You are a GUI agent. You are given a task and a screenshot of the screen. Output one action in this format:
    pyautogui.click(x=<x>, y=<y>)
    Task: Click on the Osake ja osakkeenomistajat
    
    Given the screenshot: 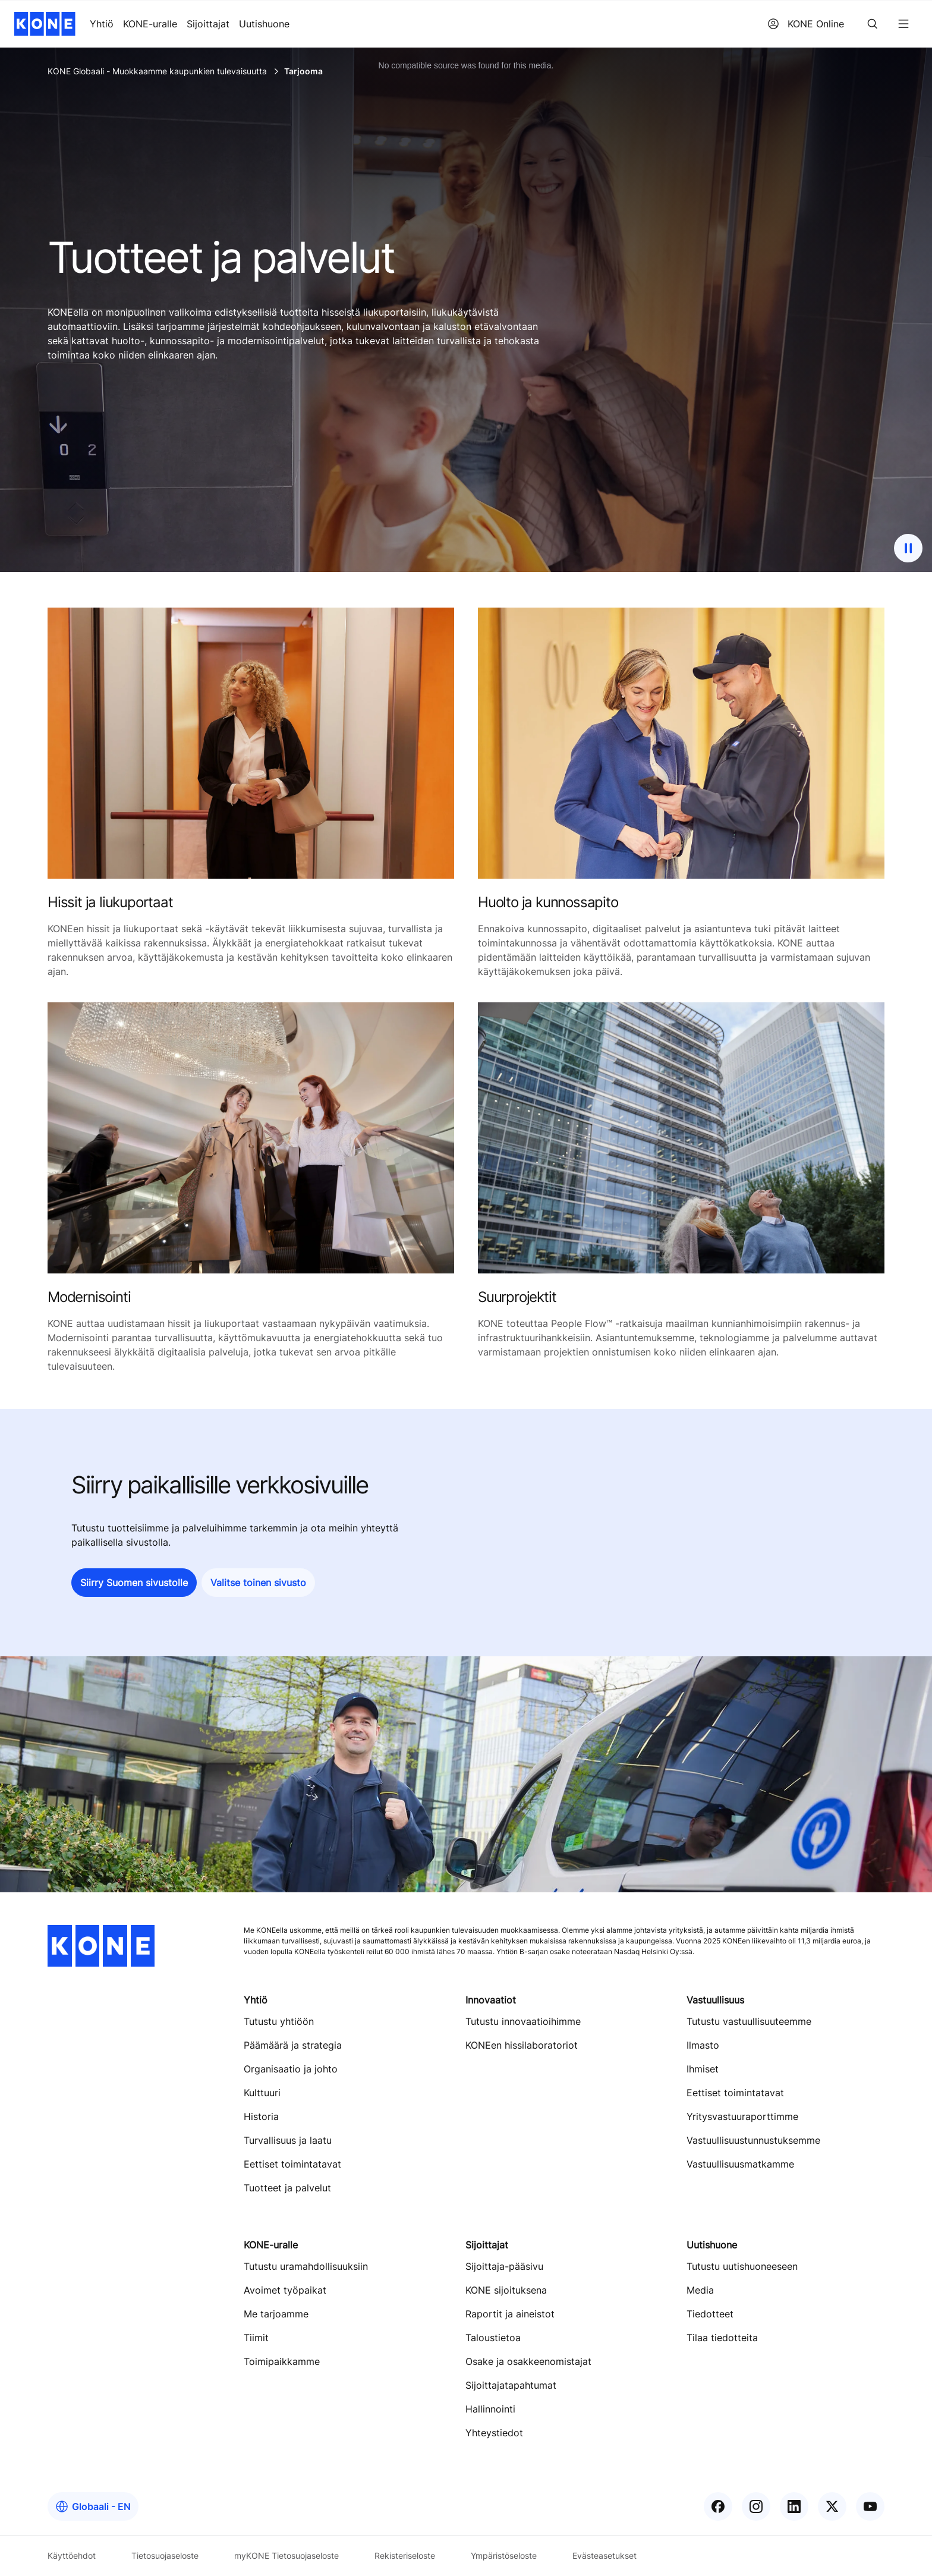 What is the action you would take?
    pyautogui.click(x=528, y=2361)
    